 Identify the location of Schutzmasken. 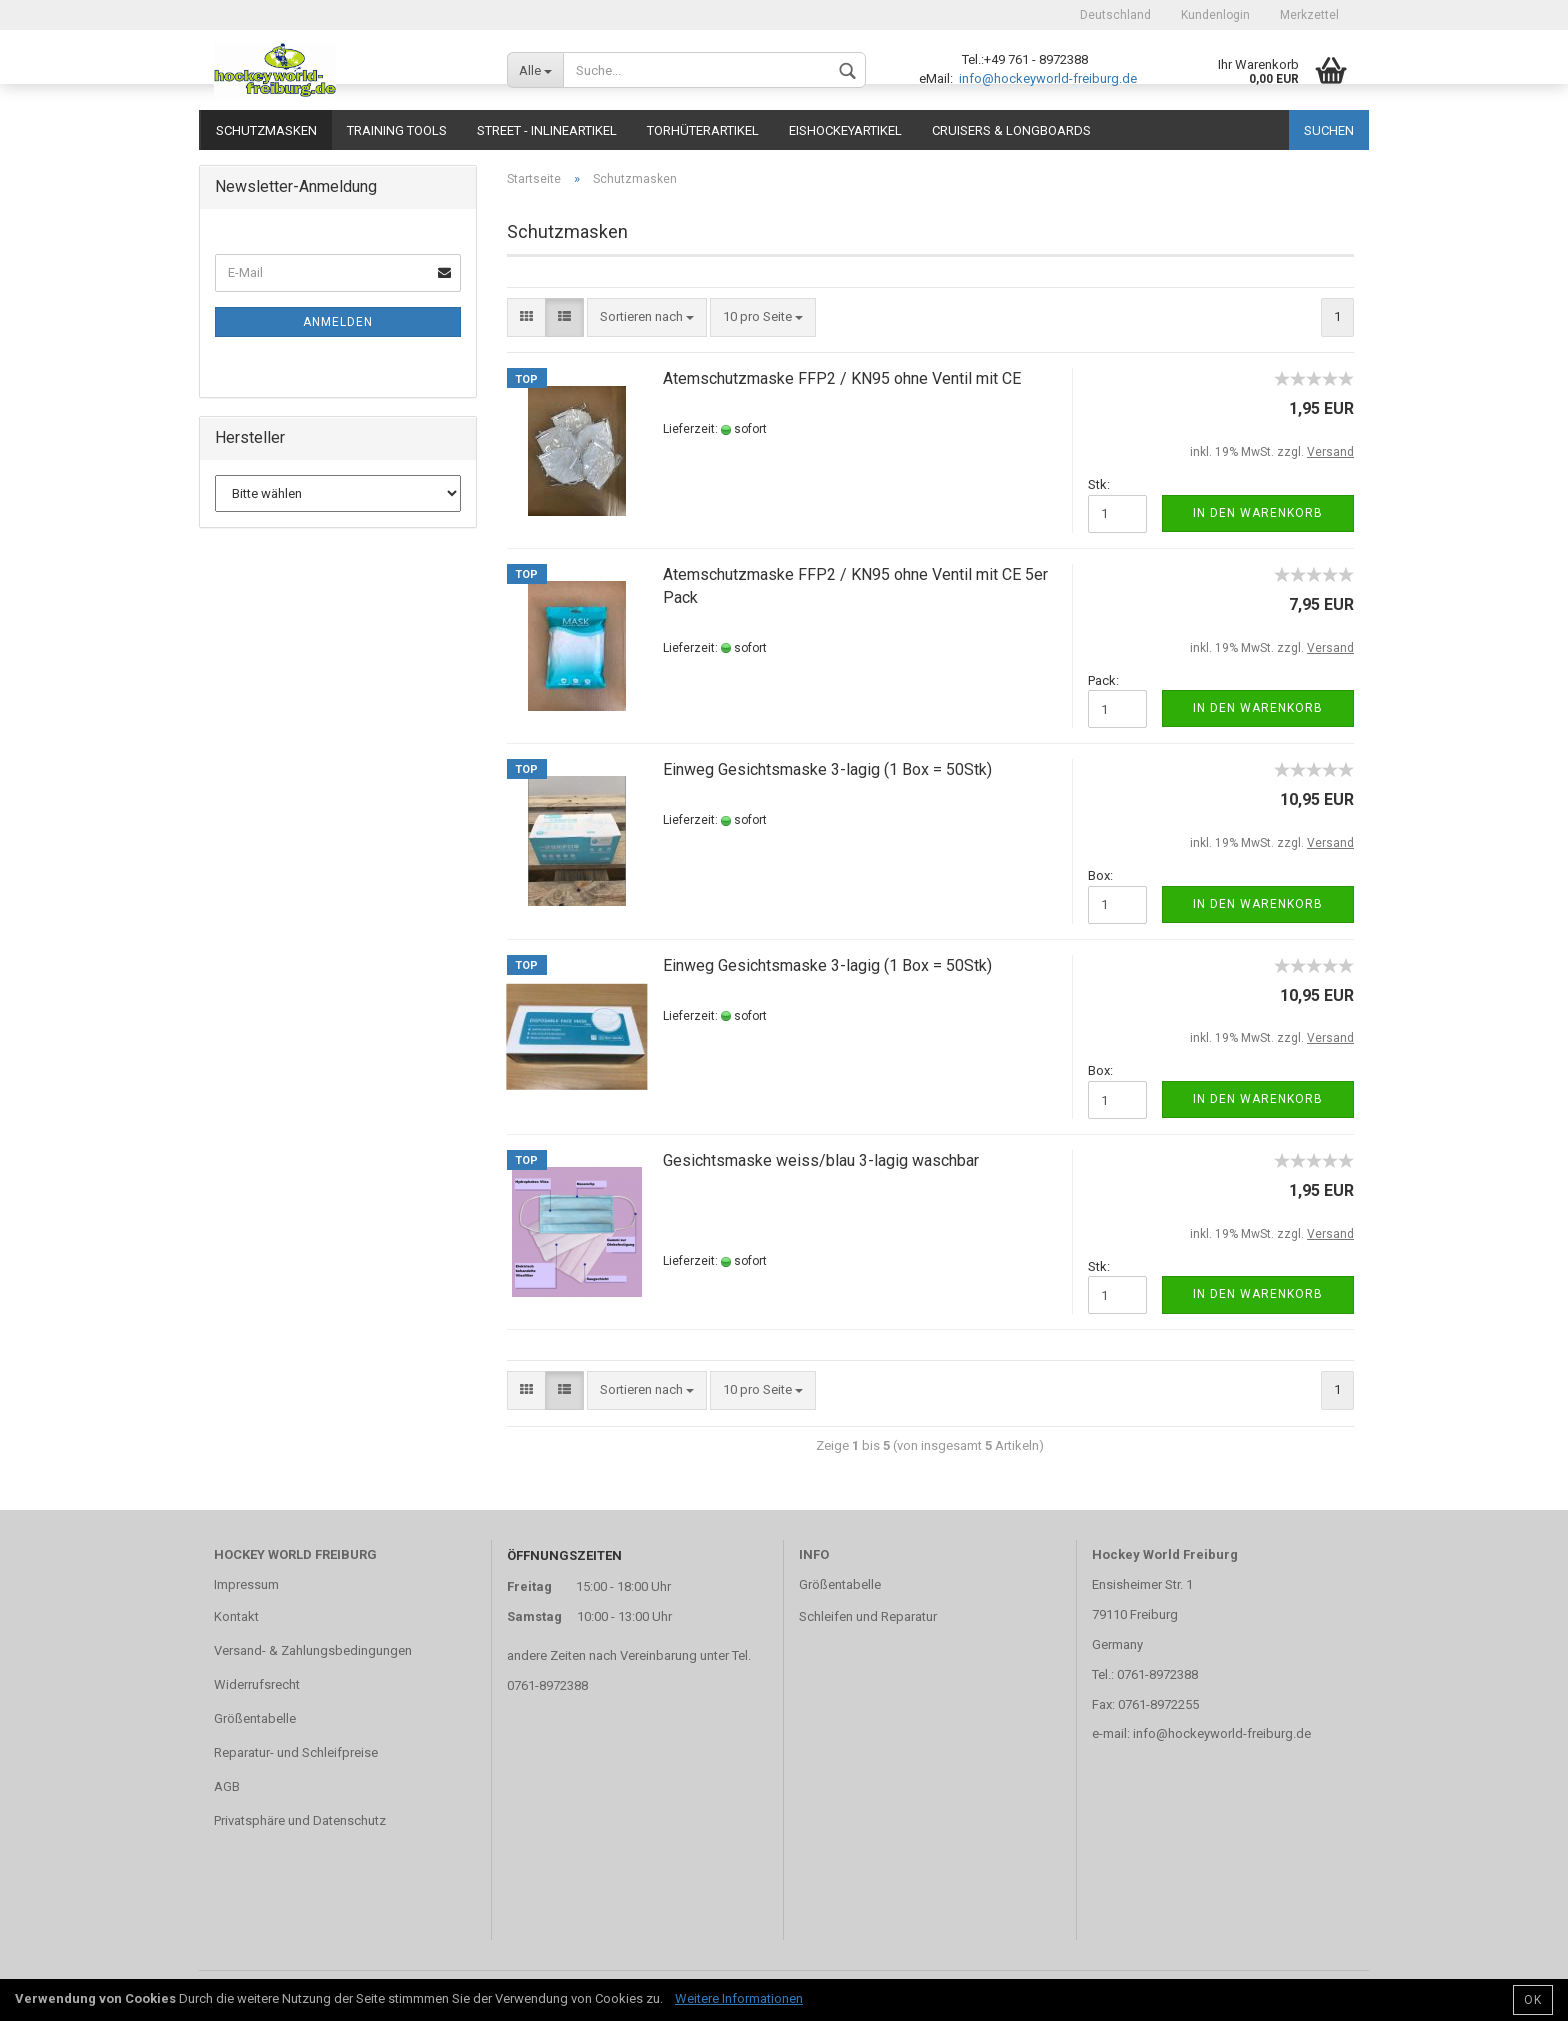
(266, 130).